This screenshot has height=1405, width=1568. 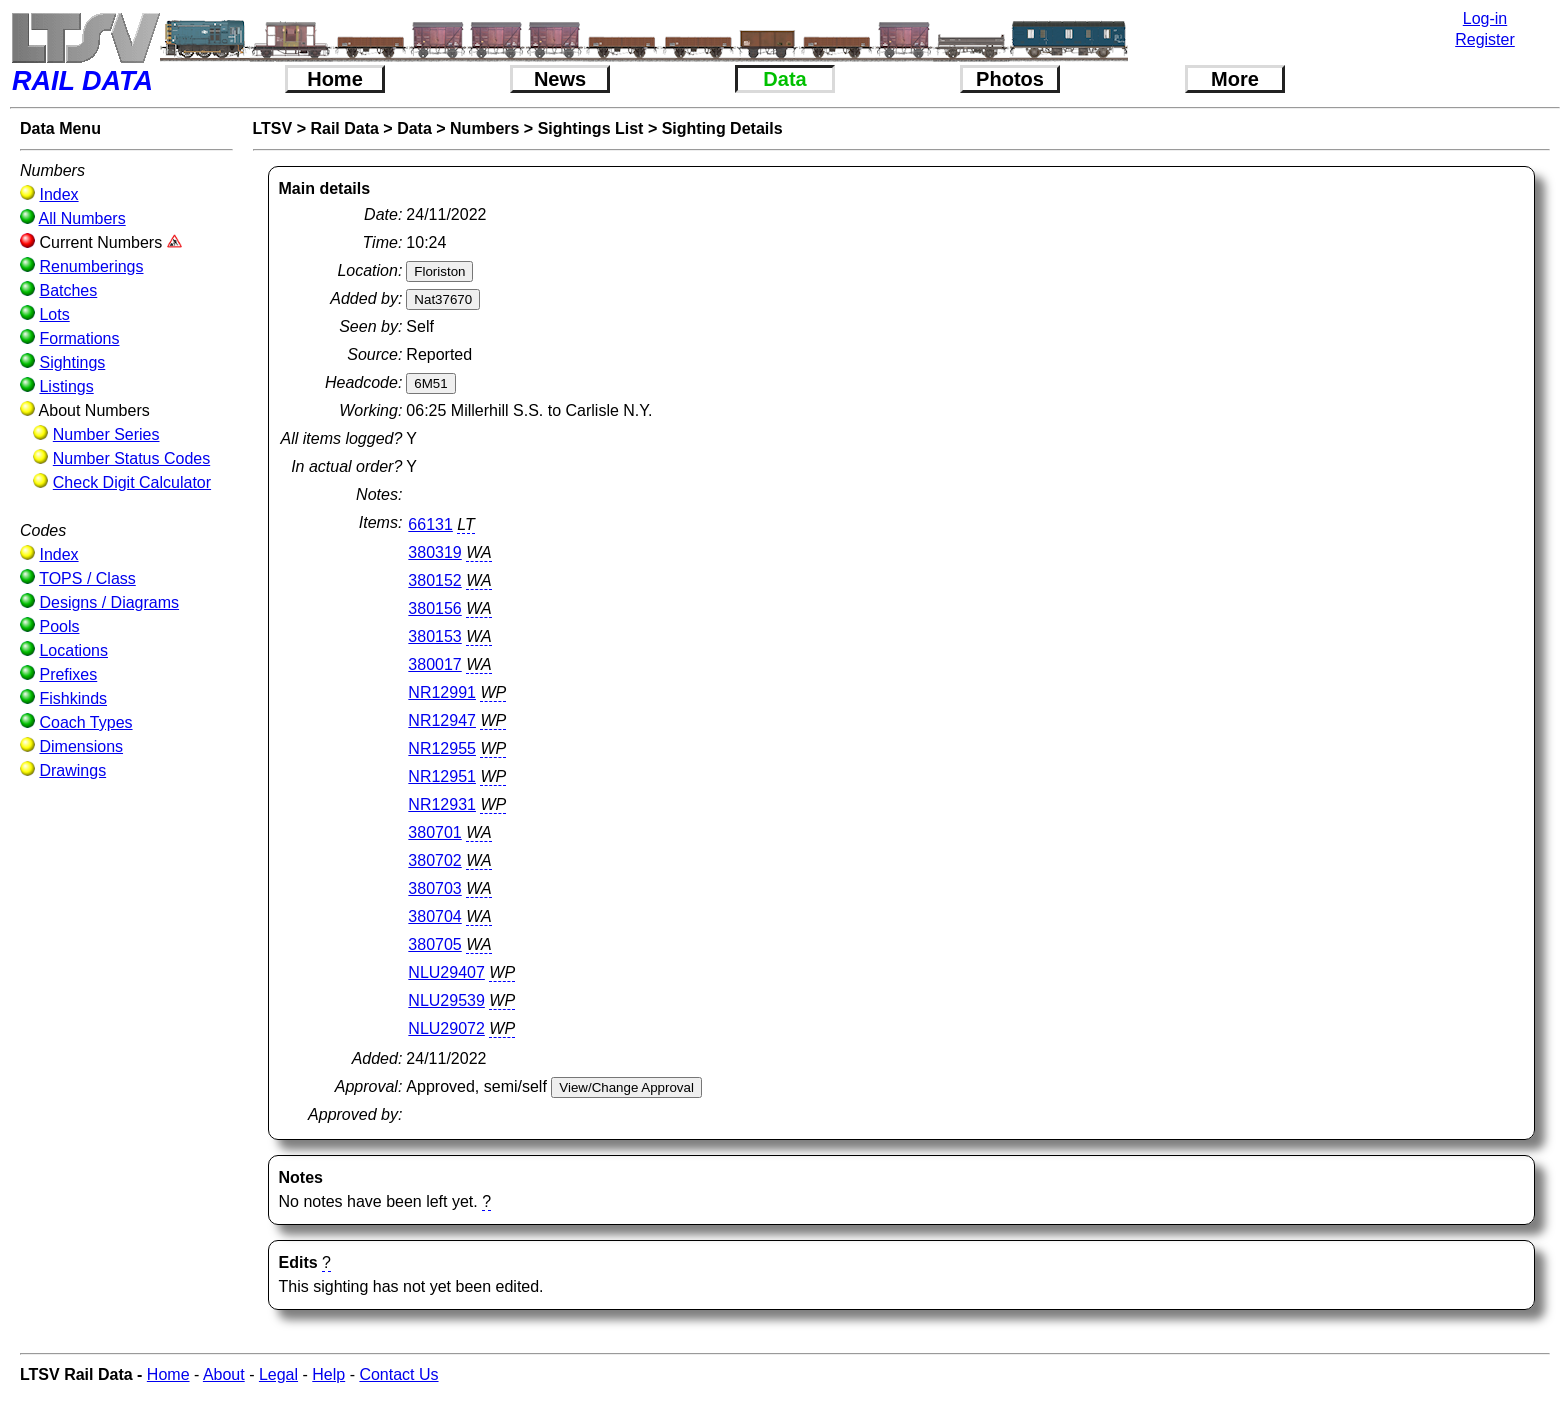 What do you see at coordinates (434, 916) in the screenshot?
I see `380704` at bounding box center [434, 916].